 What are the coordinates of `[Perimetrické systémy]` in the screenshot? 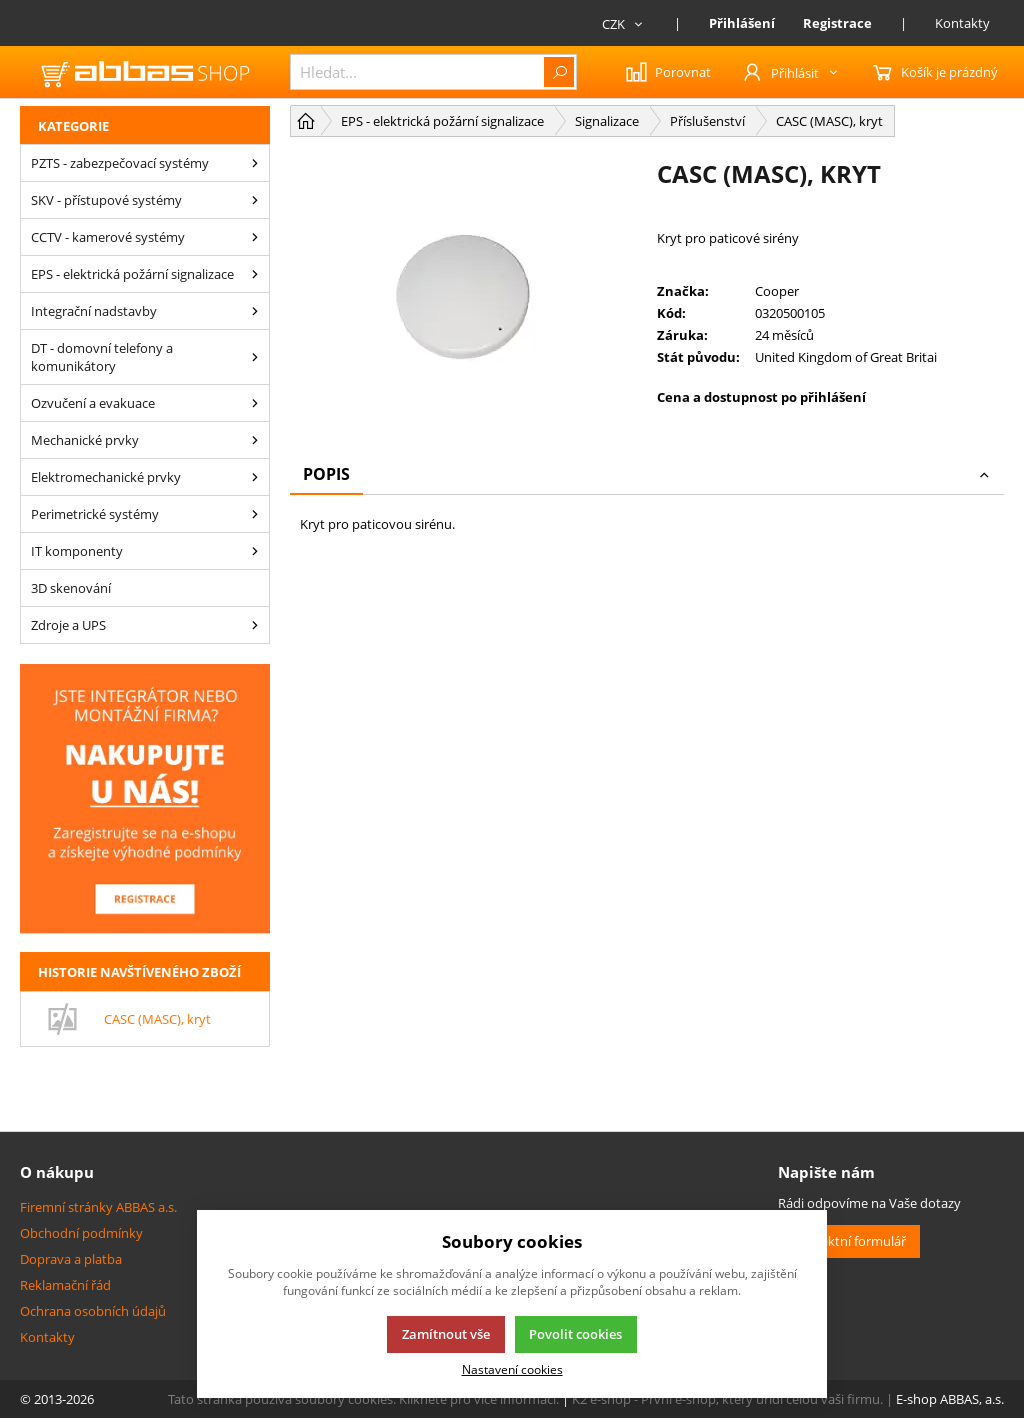 It's located at (255, 514).